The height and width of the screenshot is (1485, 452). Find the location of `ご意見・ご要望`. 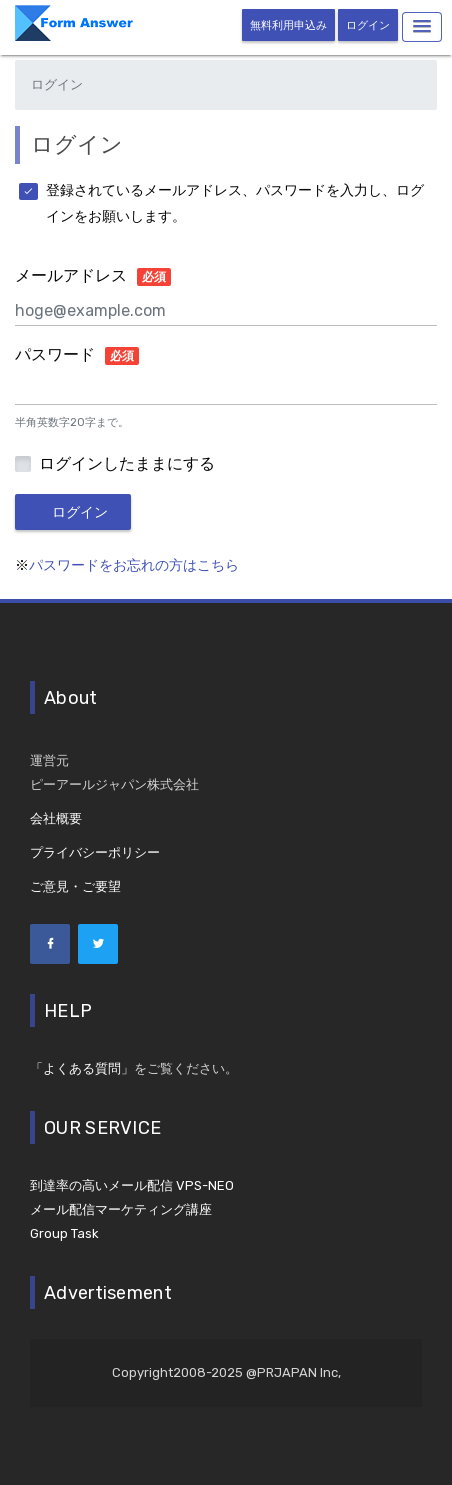

ご意見・ご要望 is located at coordinates (75, 886).